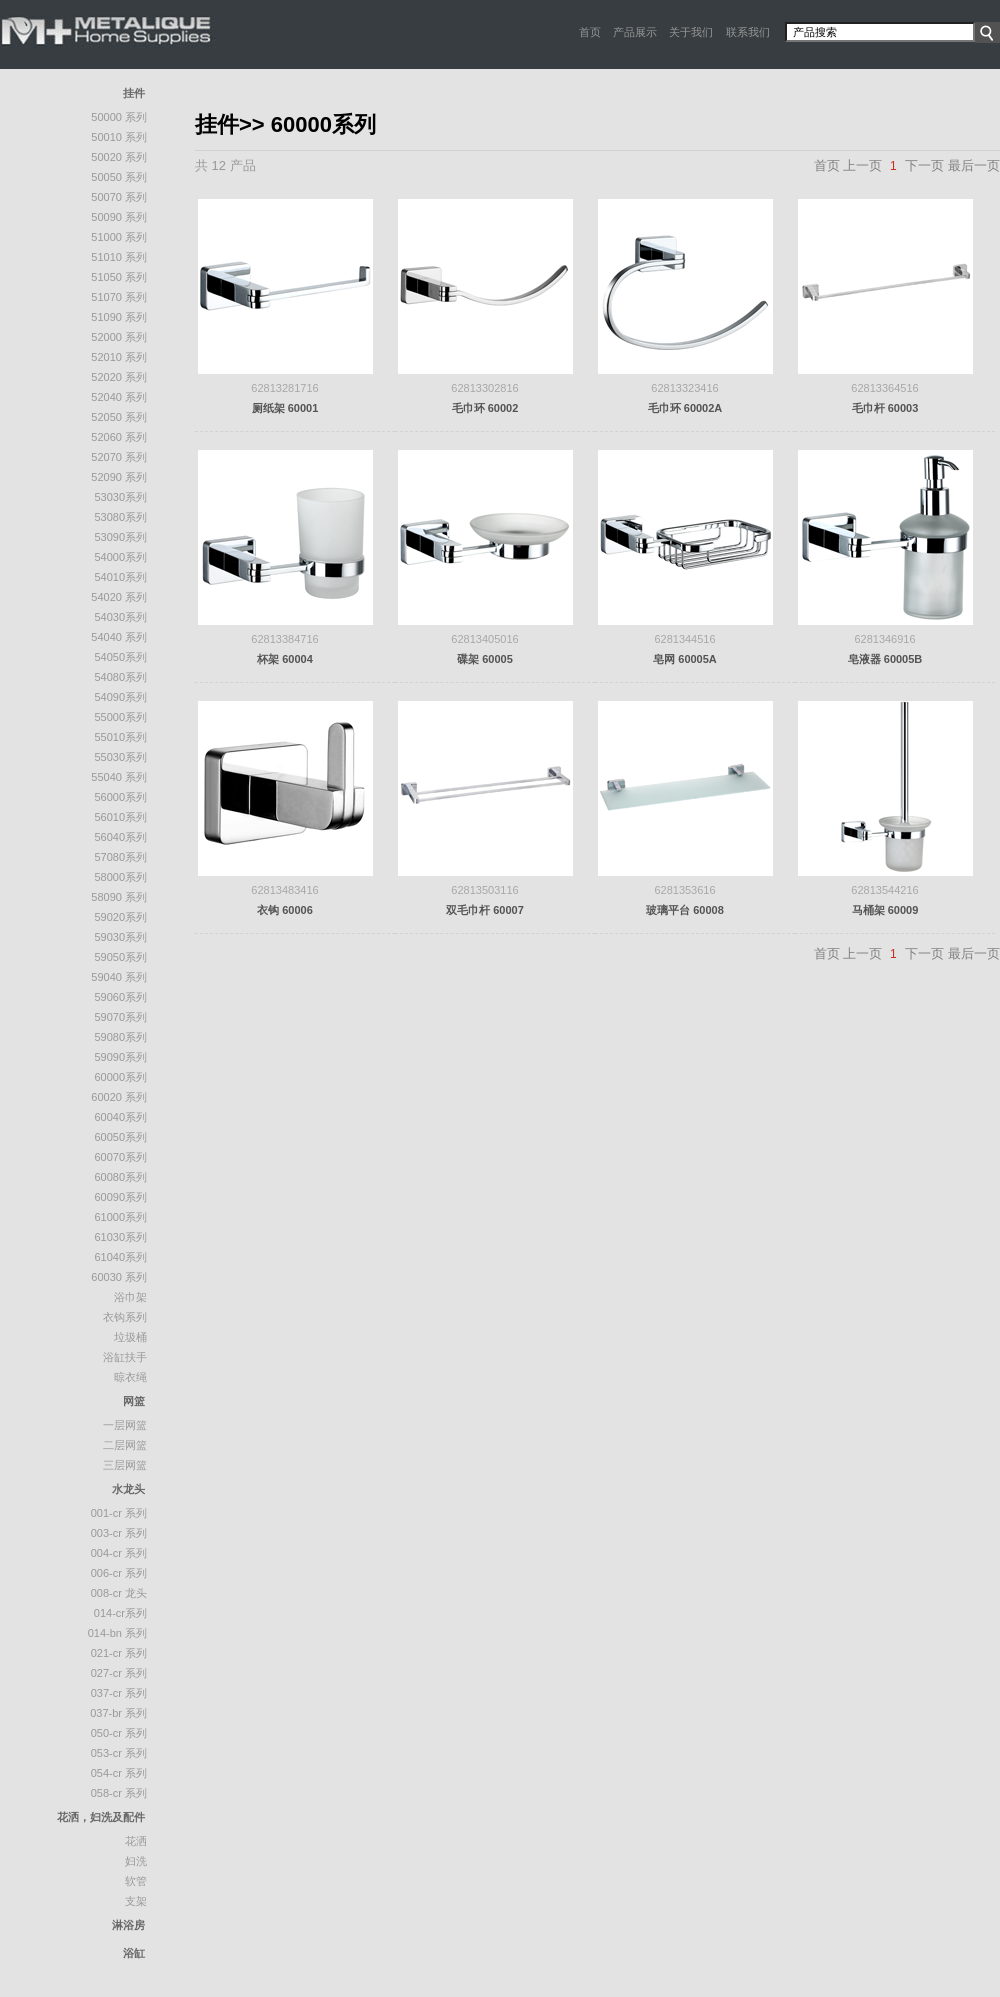 The height and width of the screenshot is (1997, 1000). Describe the element at coordinates (120, 1237) in the screenshot. I see `61030系列` at that location.